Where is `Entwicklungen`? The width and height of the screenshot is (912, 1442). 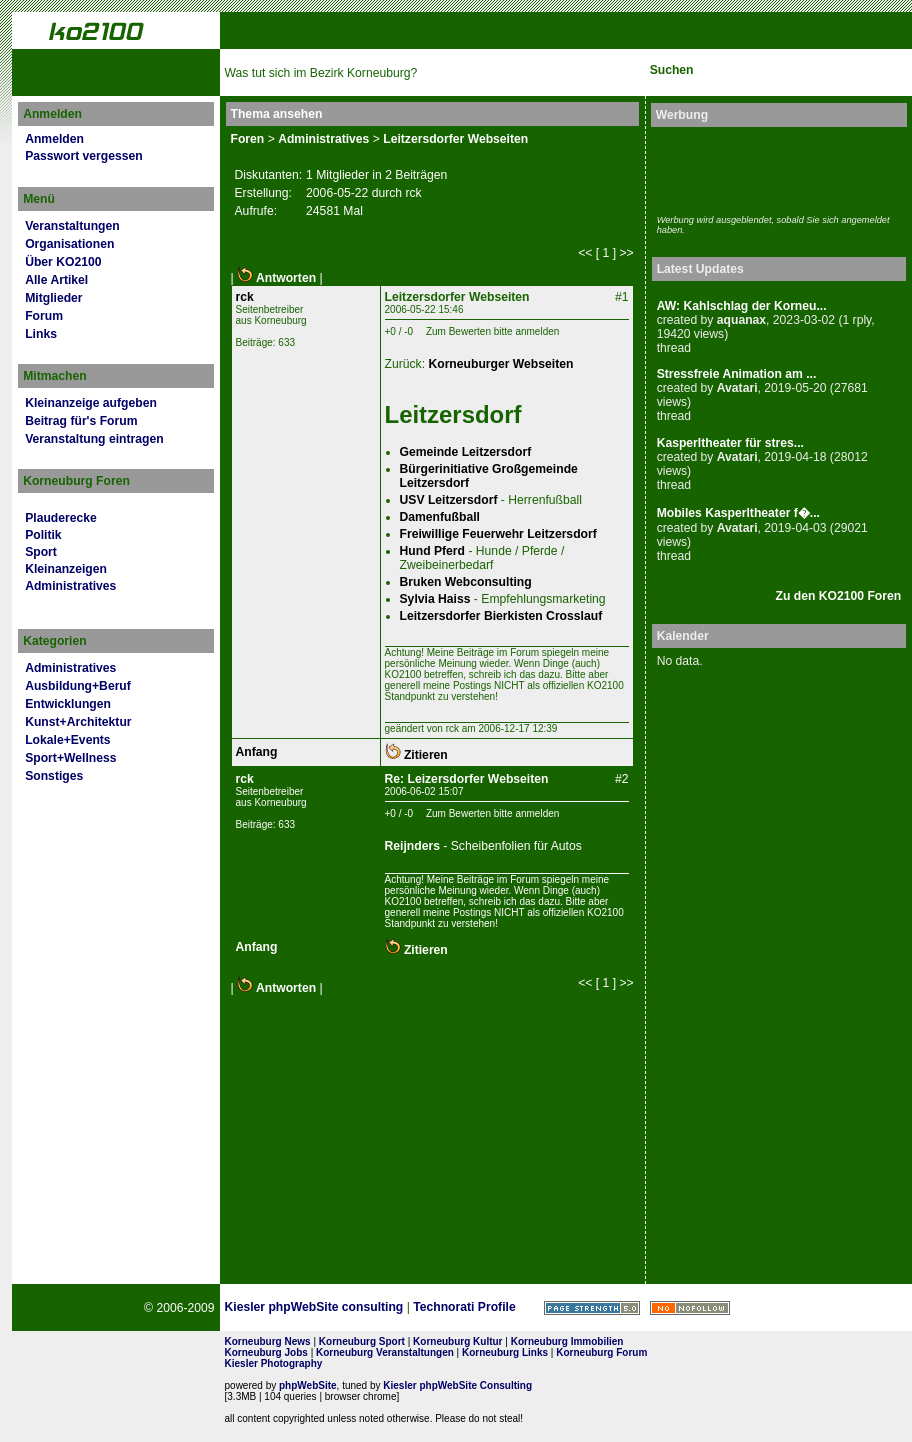
Entwicklungen is located at coordinates (68, 704).